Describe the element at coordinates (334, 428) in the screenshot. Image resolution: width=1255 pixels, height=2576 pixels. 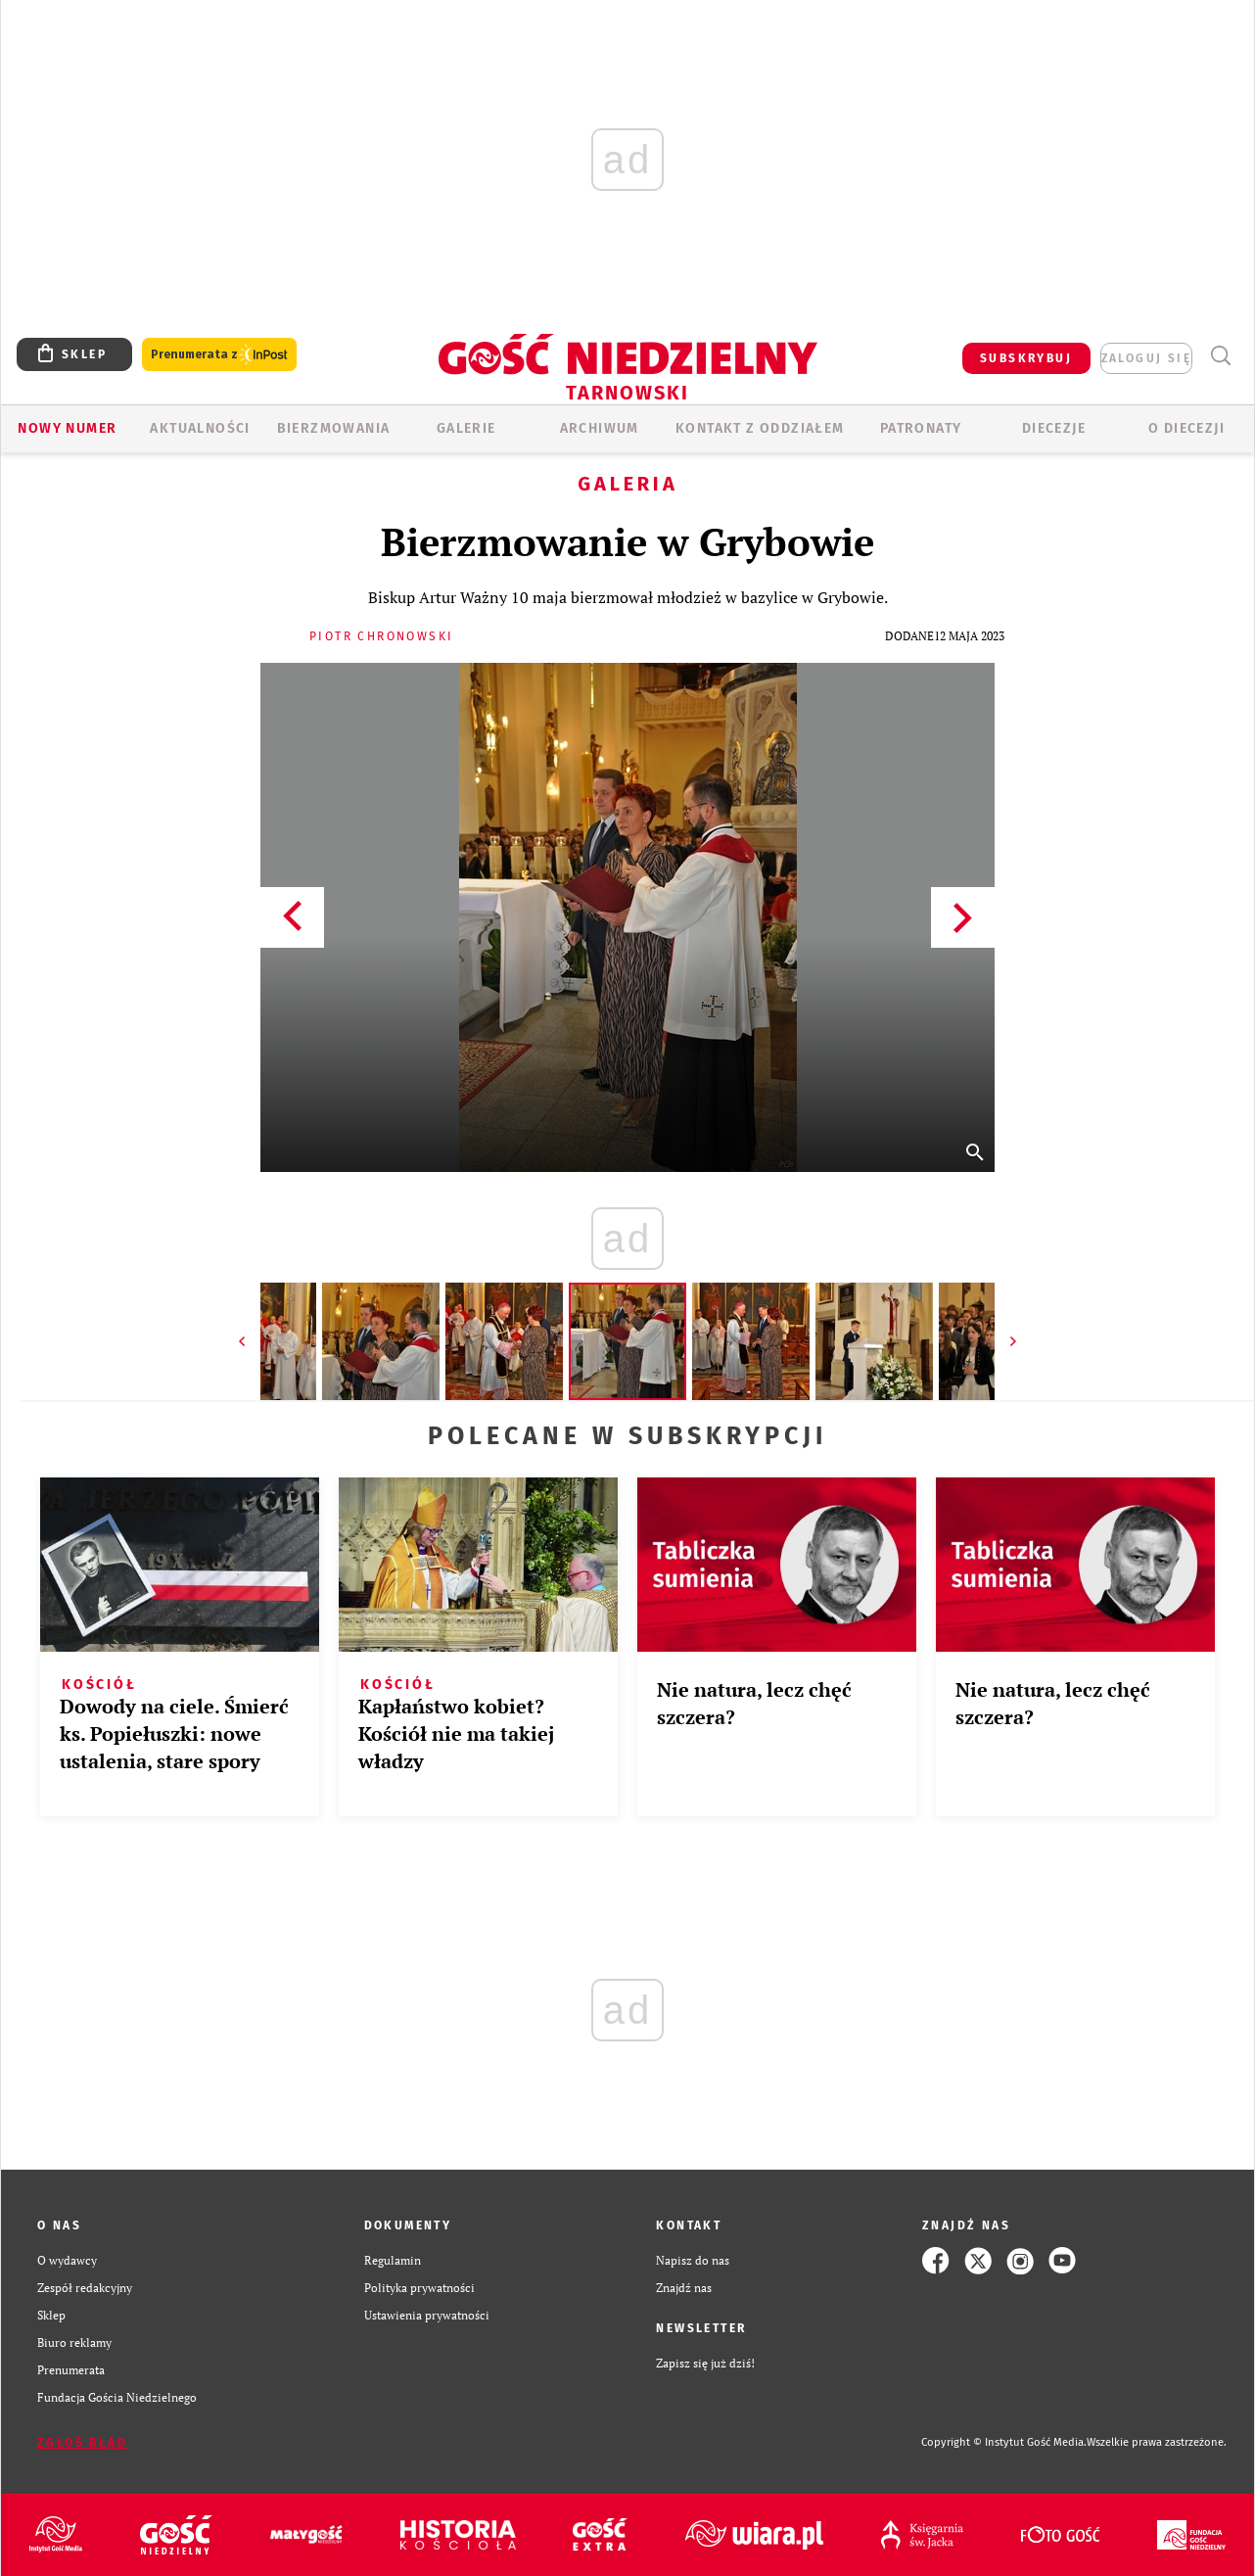
I see `BIERZMOWANIA` at that location.